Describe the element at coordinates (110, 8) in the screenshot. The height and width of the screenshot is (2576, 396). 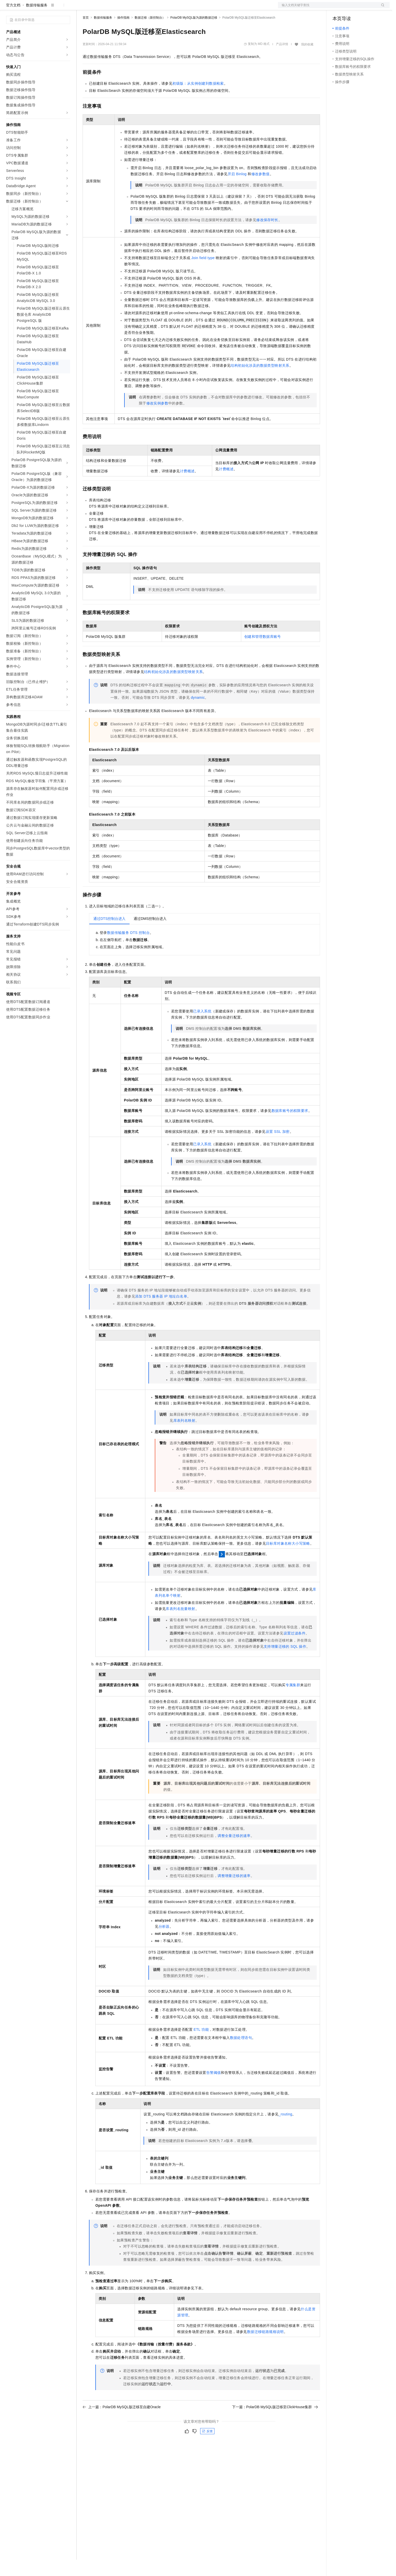
I see `定价` at that location.